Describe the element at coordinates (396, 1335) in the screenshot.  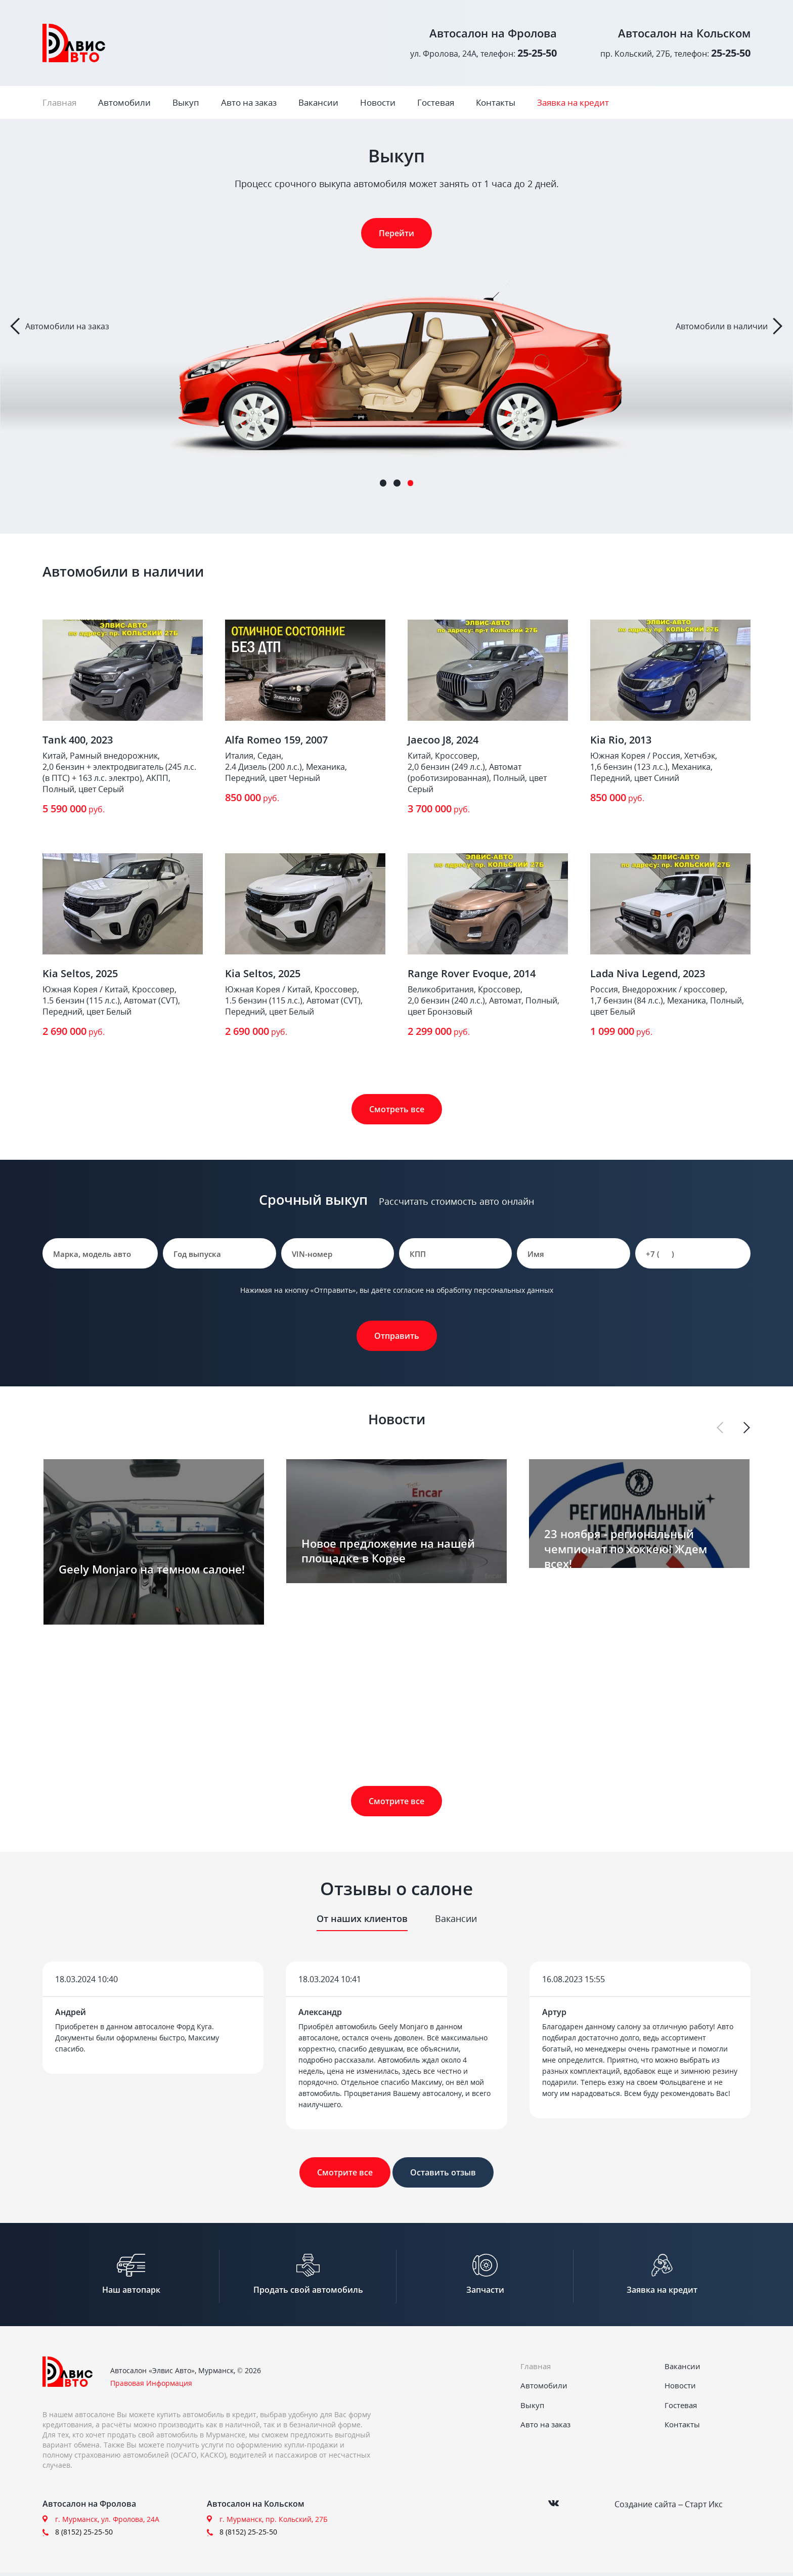
I see `Отправить` at that location.